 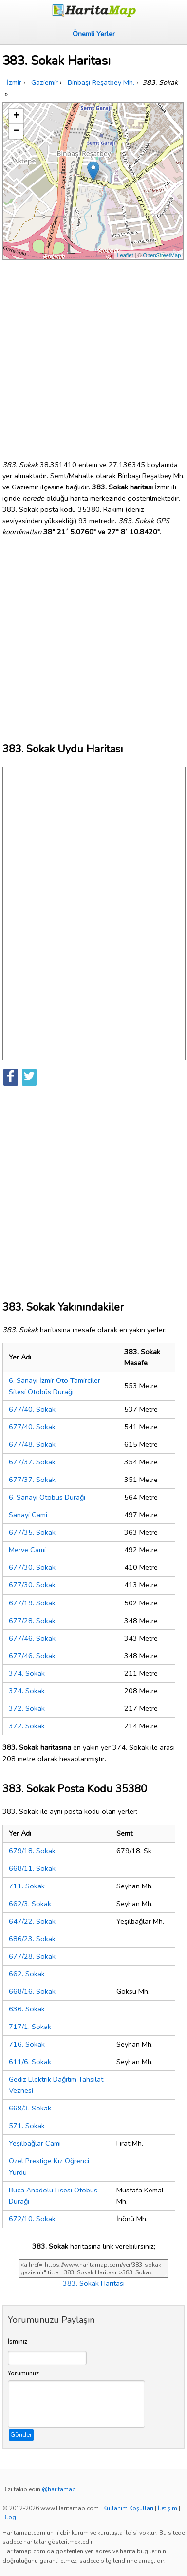 What do you see at coordinates (32, 1921) in the screenshot?
I see `647/22. Sokak` at bounding box center [32, 1921].